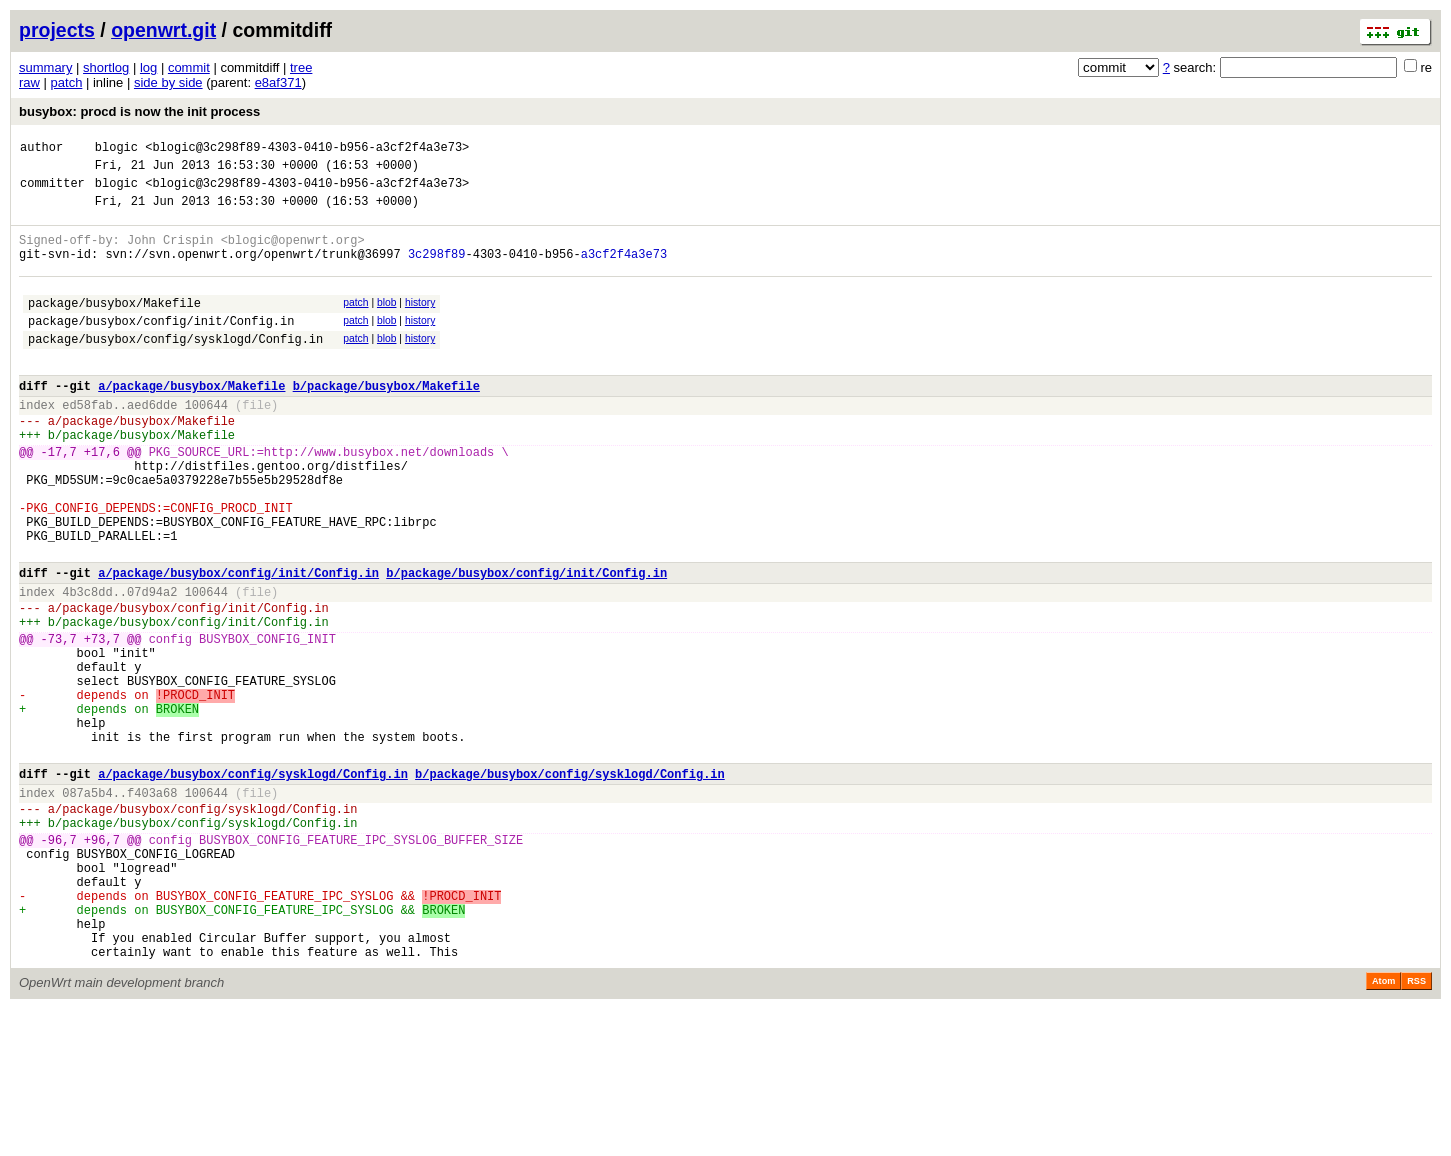  I want to click on summary, so click(45, 67).